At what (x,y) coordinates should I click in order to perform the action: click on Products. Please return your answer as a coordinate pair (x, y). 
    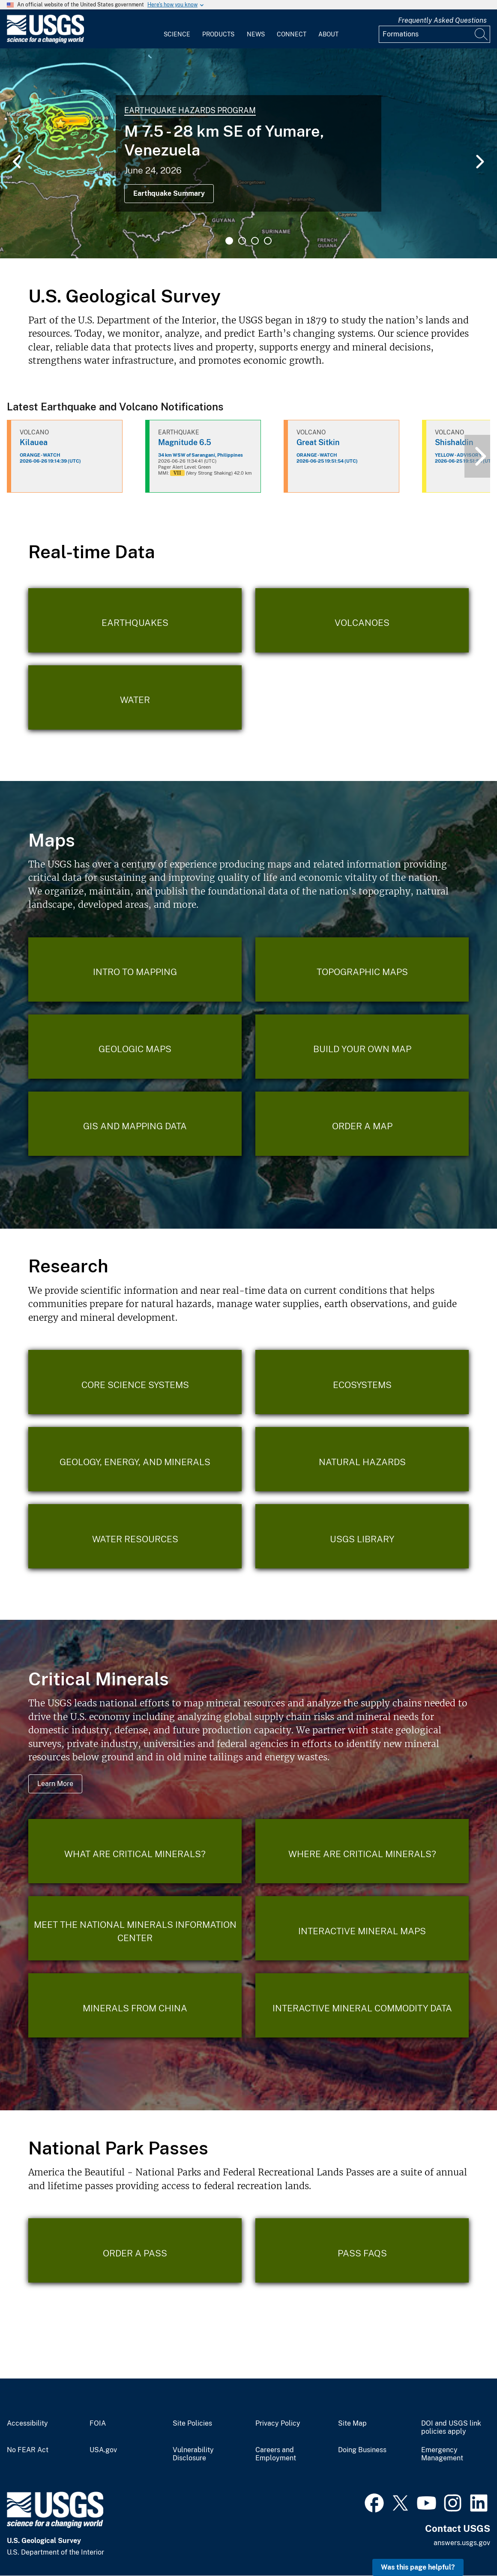
    Looking at the image, I should click on (218, 34).